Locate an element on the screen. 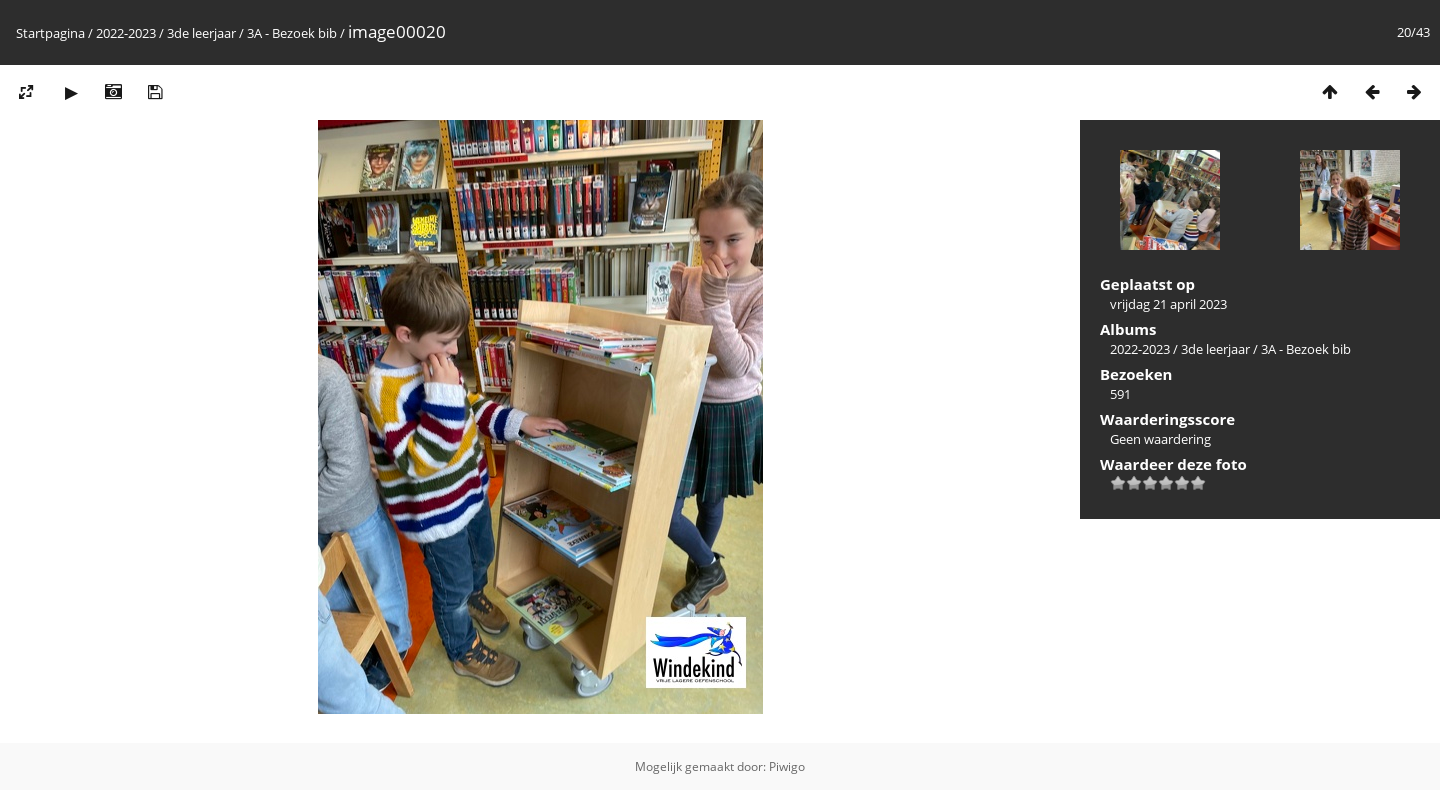 The image size is (1440, 790). vrijdag 21 april 2023 is located at coordinates (1168, 304).